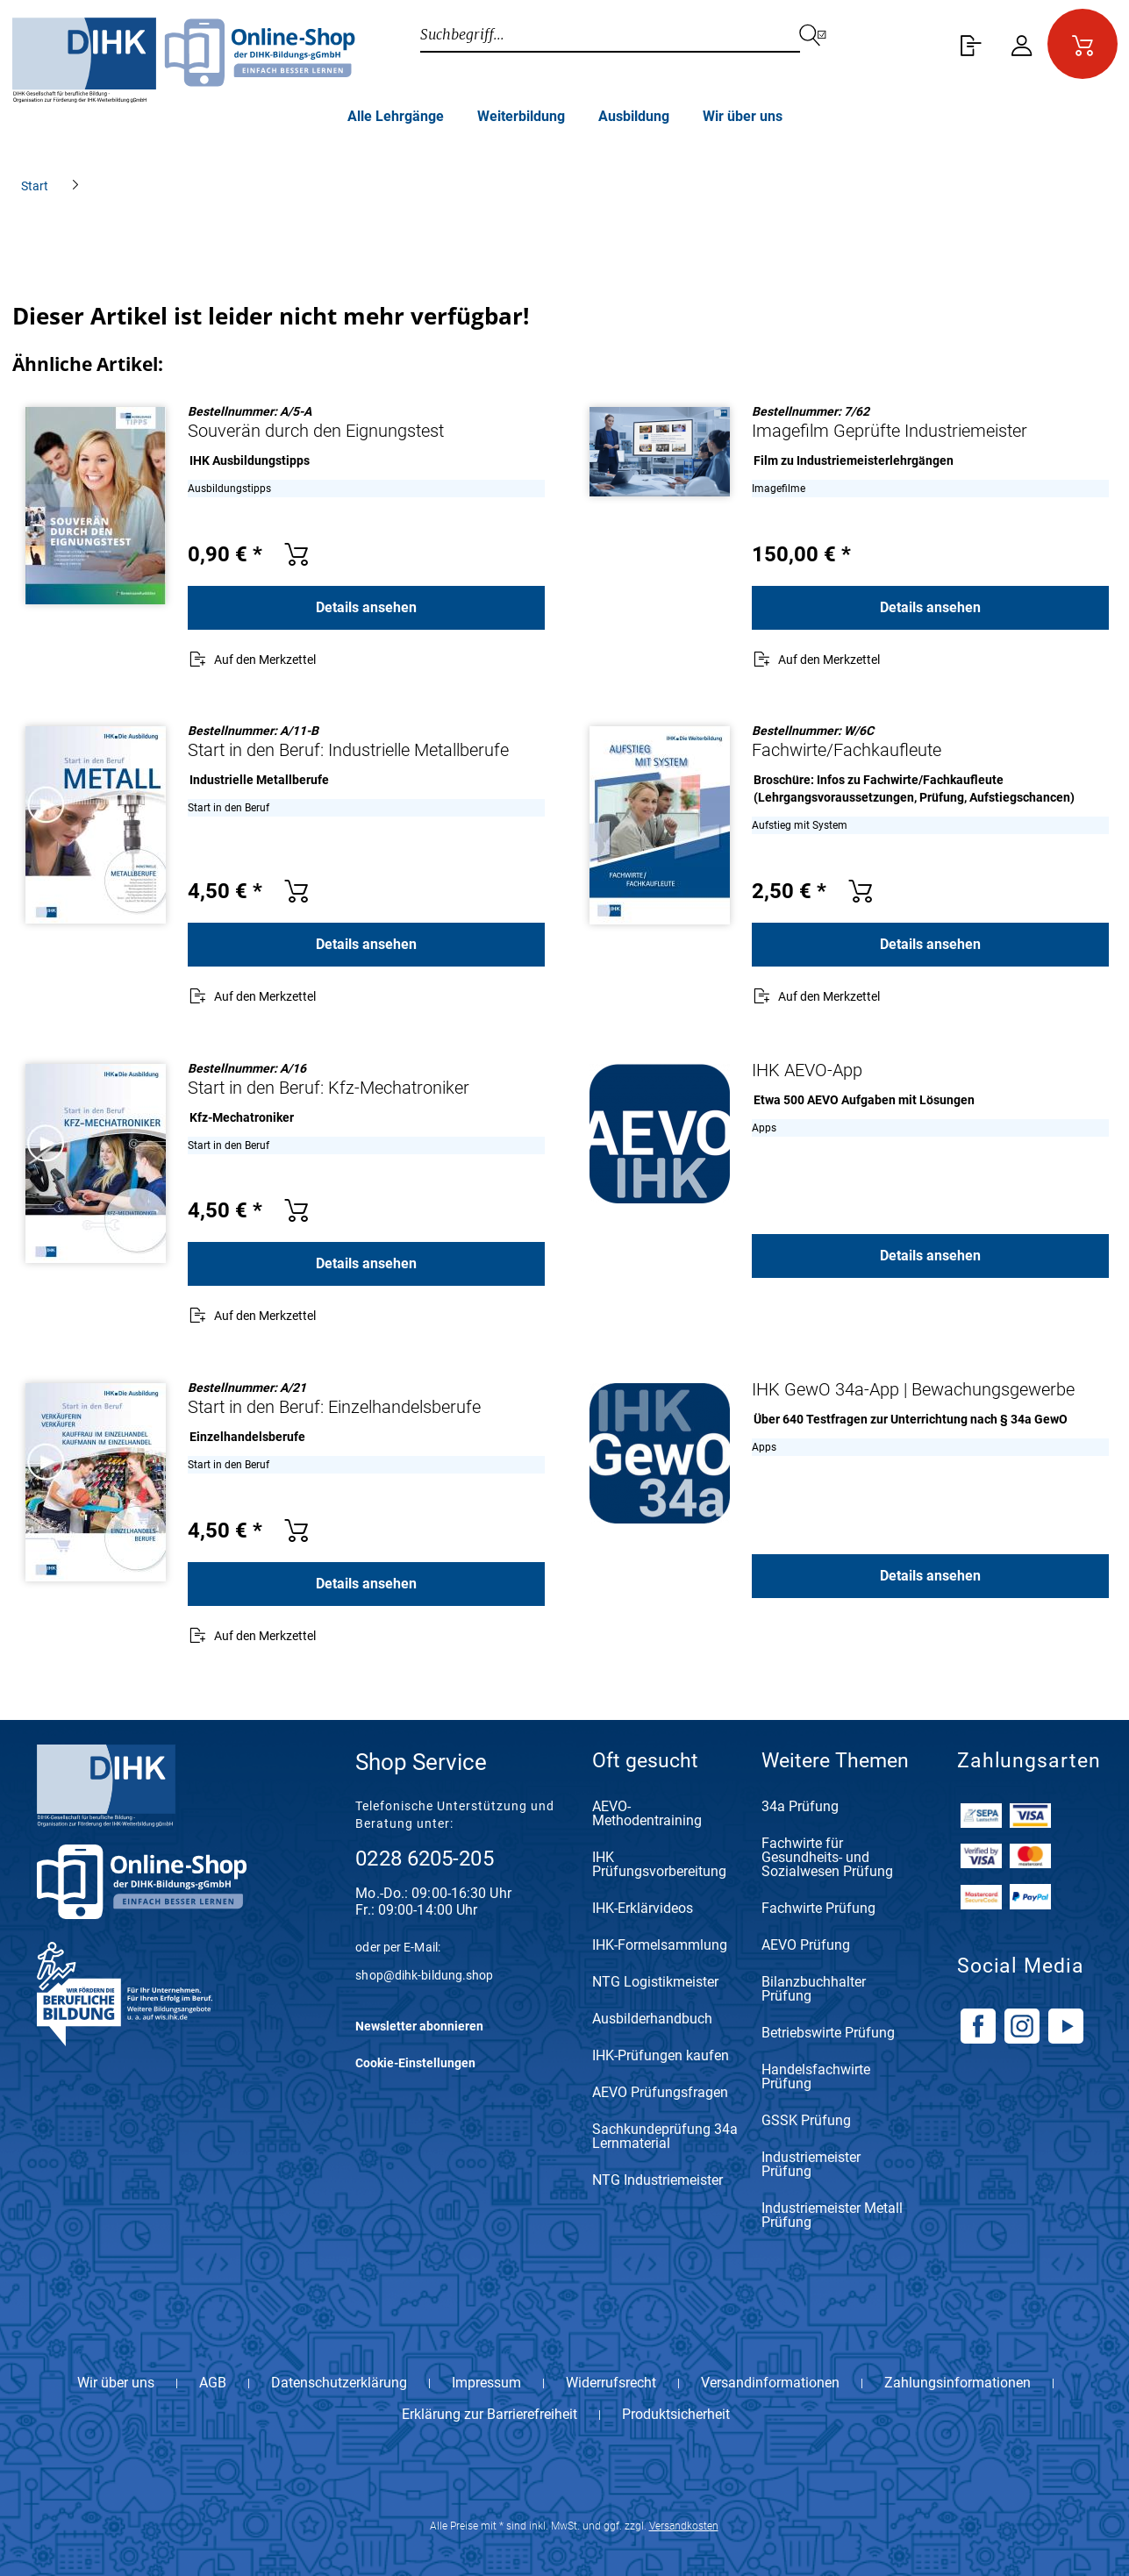  Describe the element at coordinates (647, 1814) in the screenshot. I see `AEVO-Methodentraining` at that location.